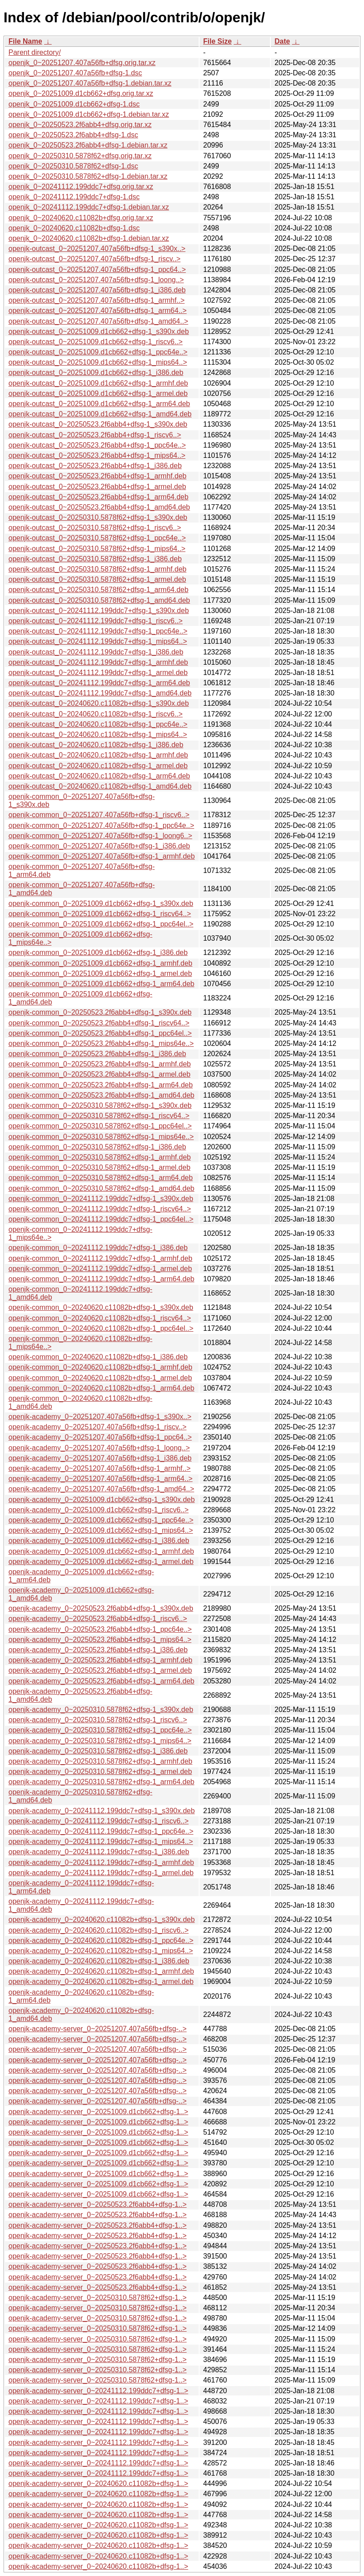 The height and width of the screenshot is (2576, 364). What do you see at coordinates (101, 1811) in the screenshot?
I see `openjk-academy_0~20241112.199ddc7+dfsg-1_s390x.deb` at bounding box center [101, 1811].